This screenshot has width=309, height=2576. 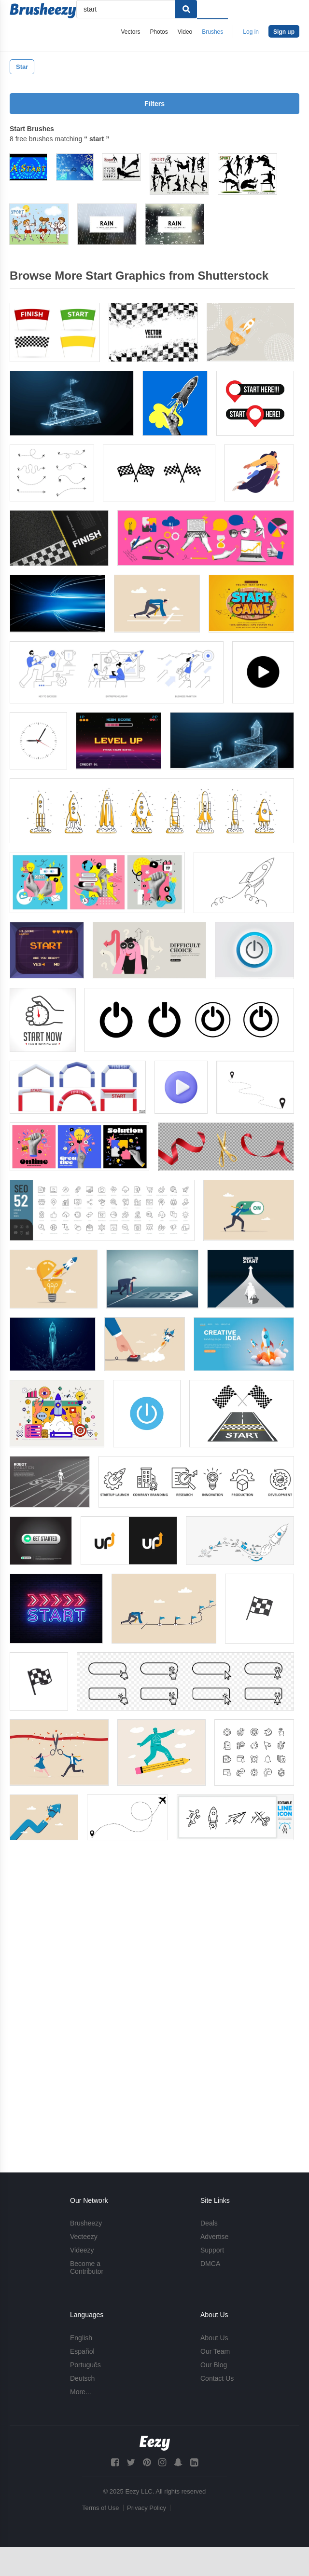 I want to click on Privacy Policy, so click(x=146, y=2507).